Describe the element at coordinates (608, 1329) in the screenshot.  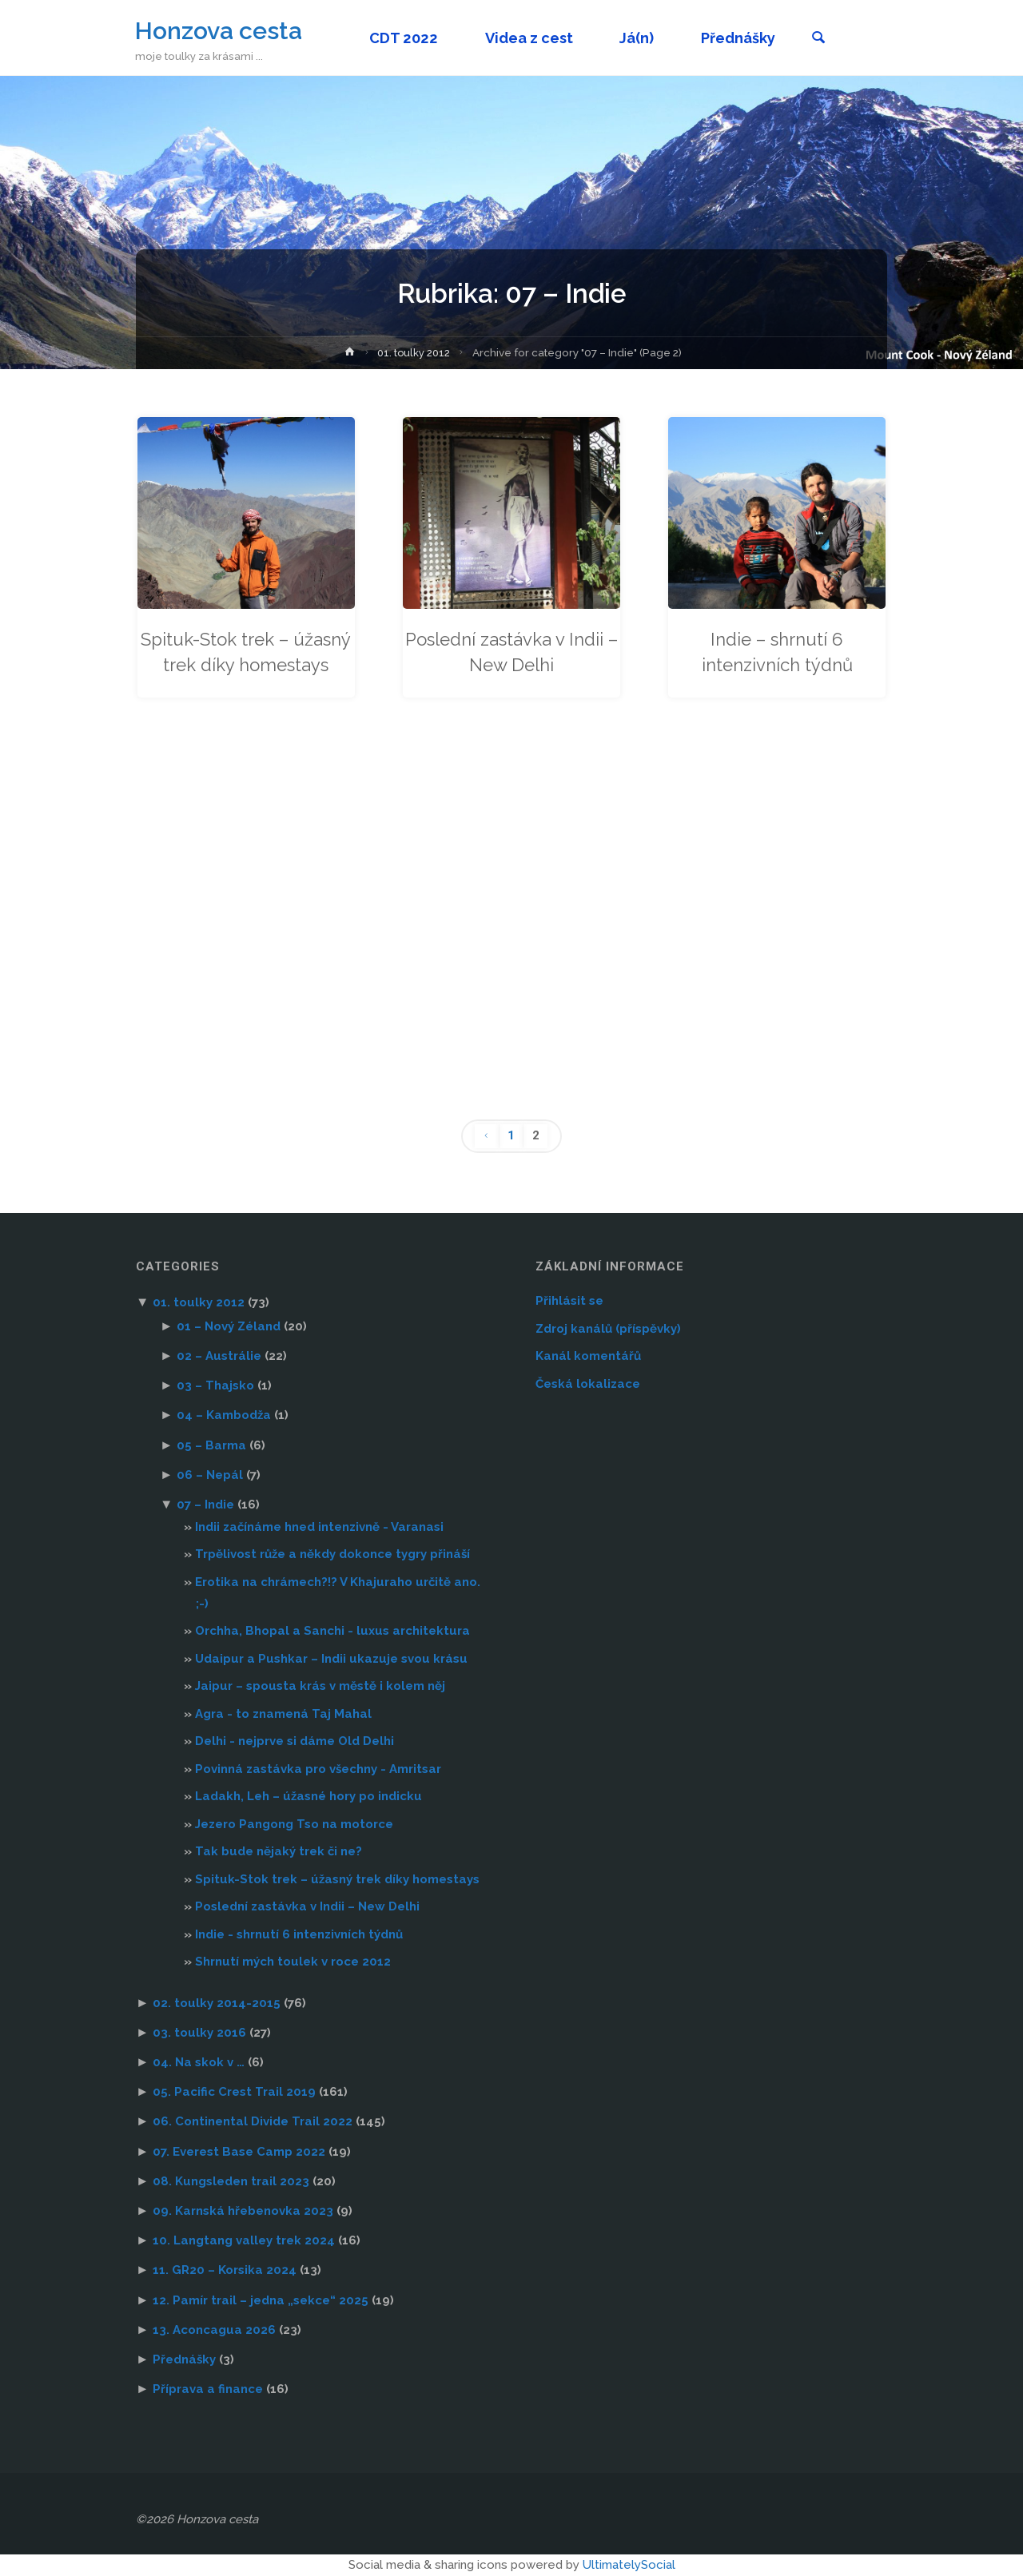
I see `Zdroj kanálů (příspěvky)` at that location.